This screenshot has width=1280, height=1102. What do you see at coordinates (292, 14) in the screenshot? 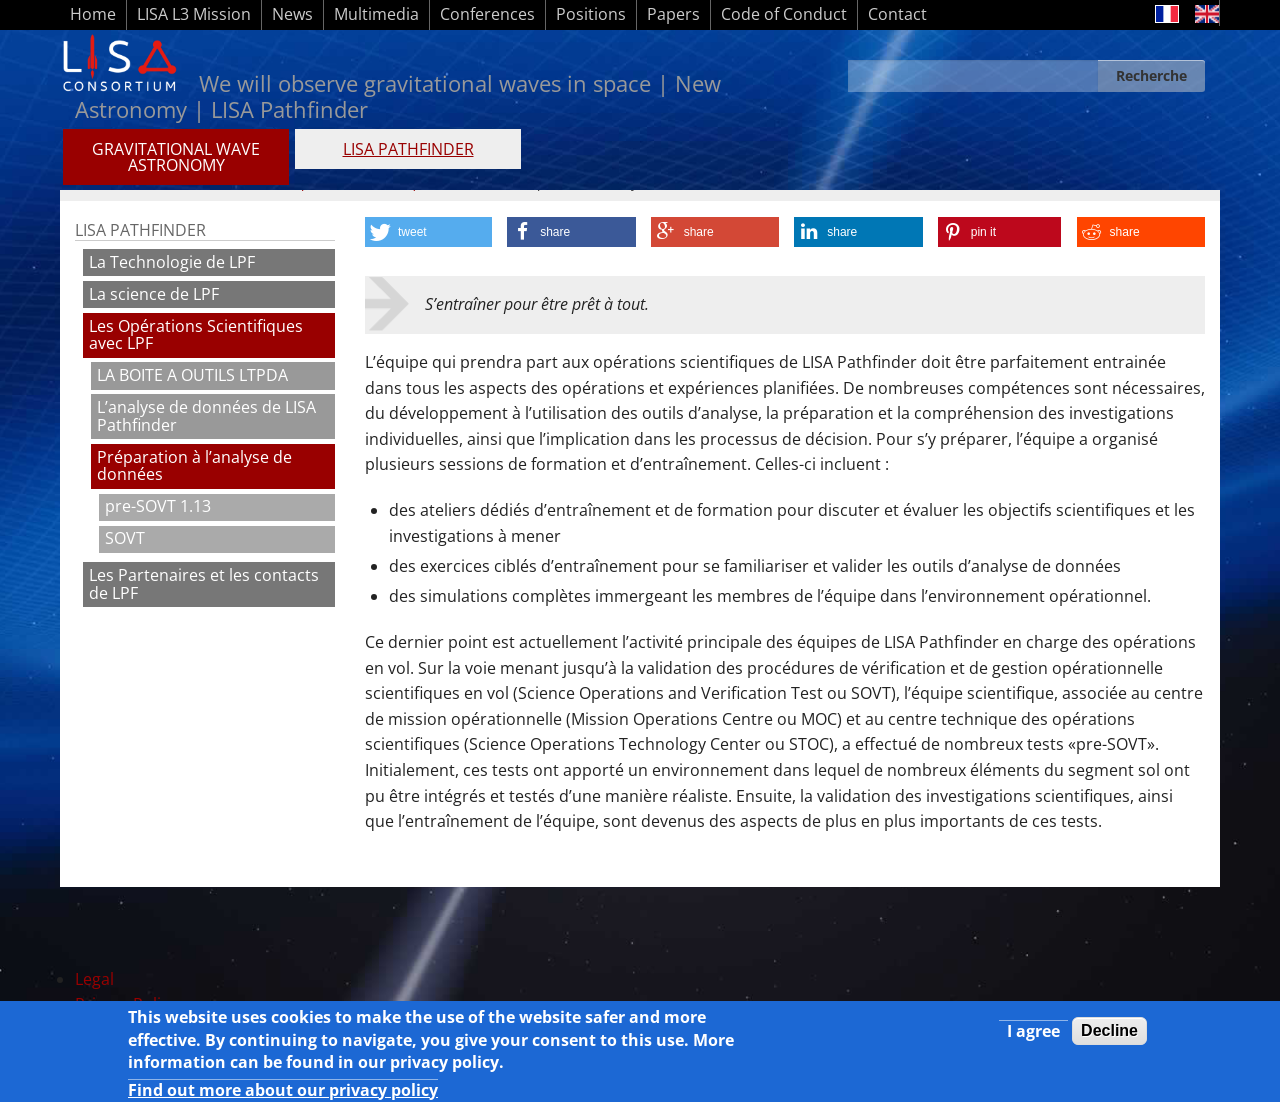
I see `News` at bounding box center [292, 14].